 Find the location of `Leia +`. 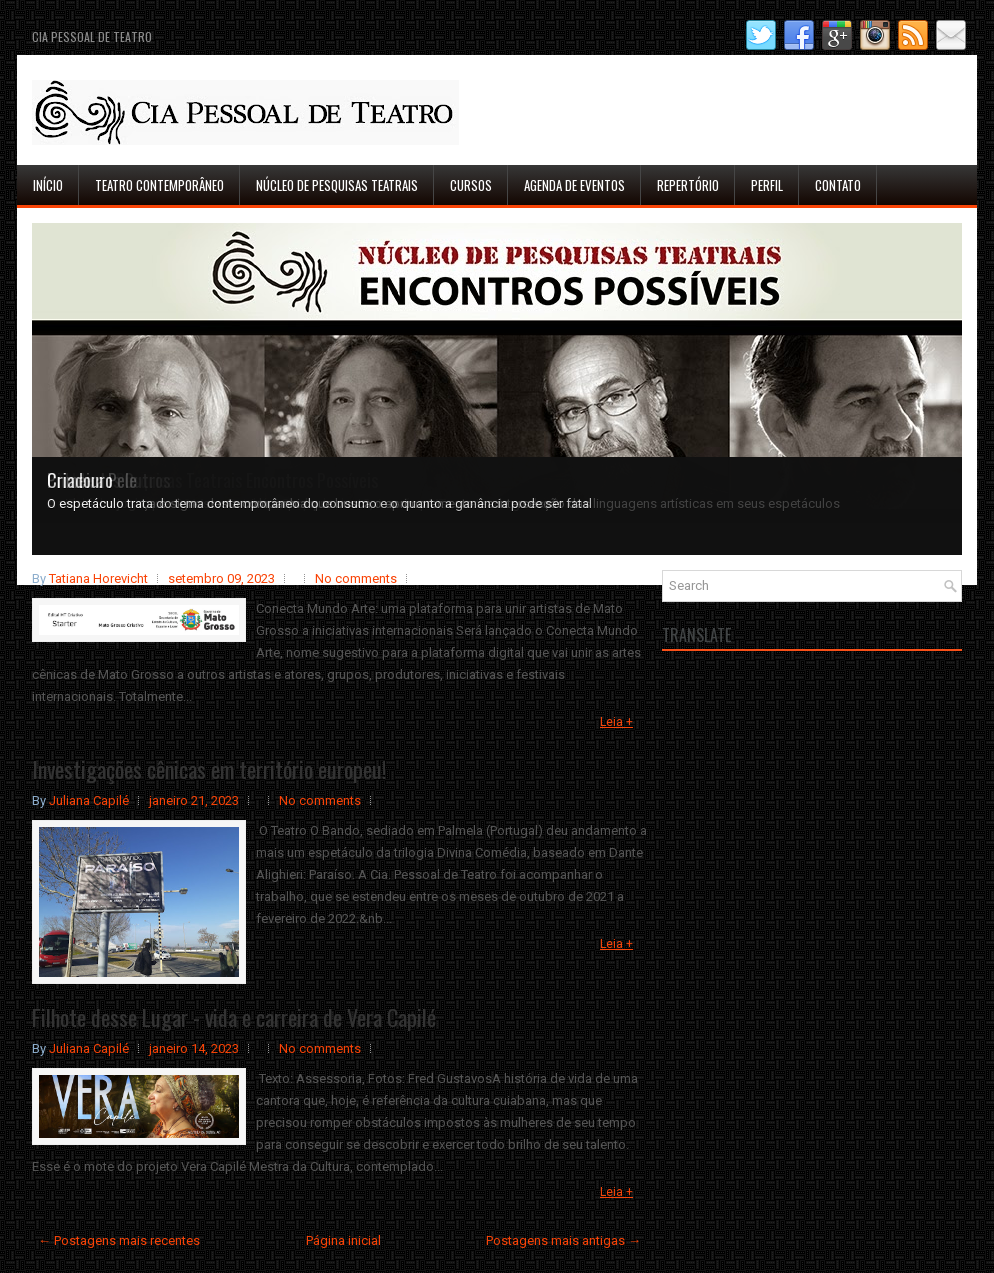

Leia + is located at coordinates (616, 722).